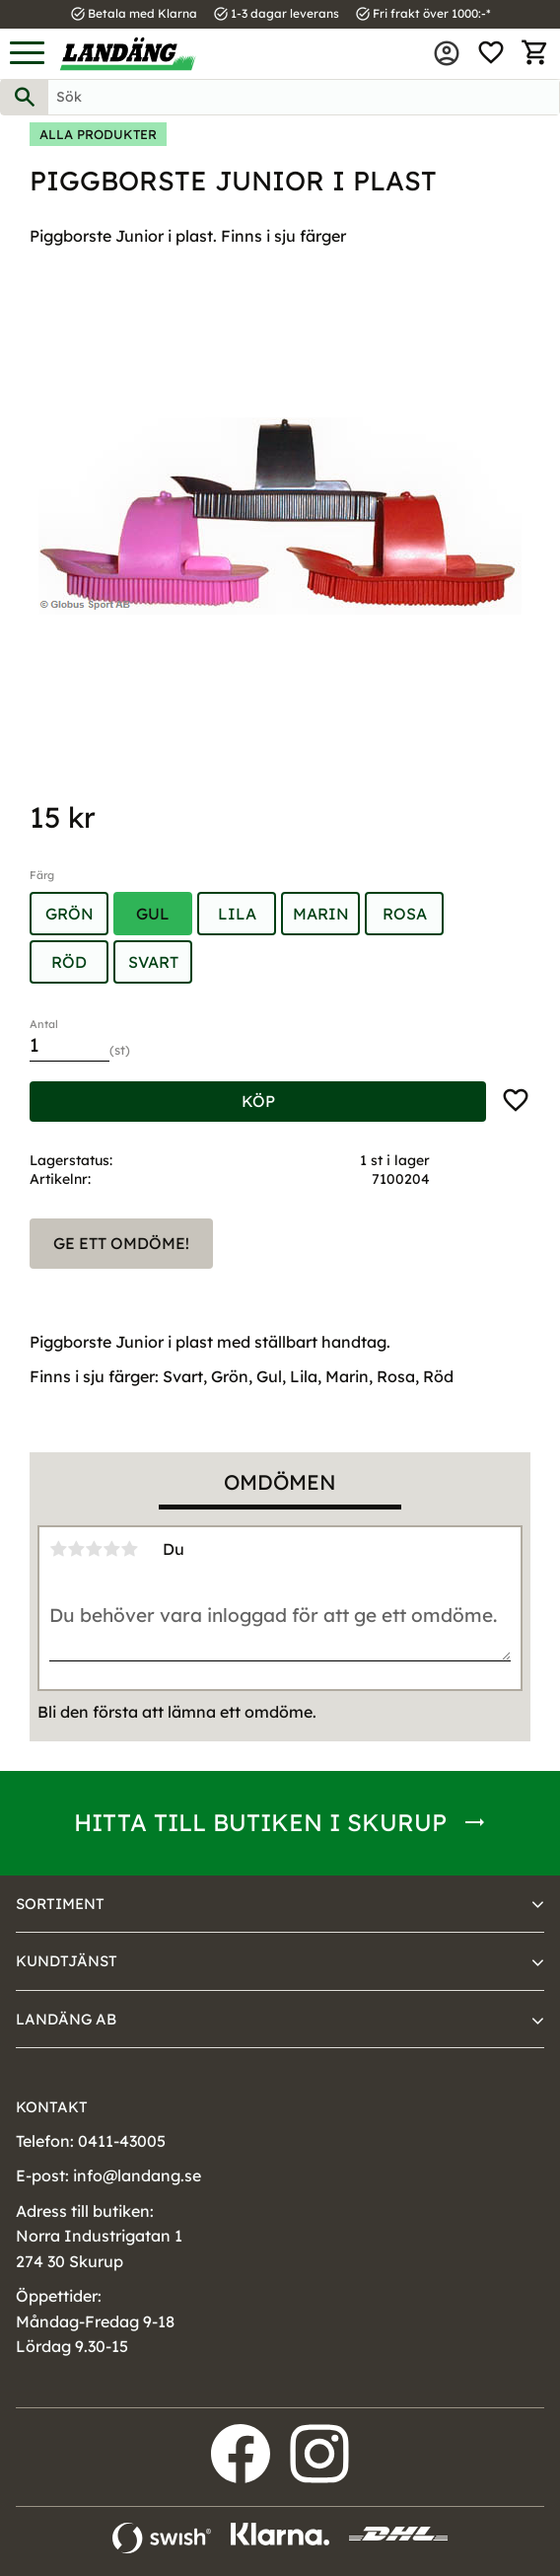  Describe the element at coordinates (24, 97) in the screenshot. I see `[Sök]` at that location.